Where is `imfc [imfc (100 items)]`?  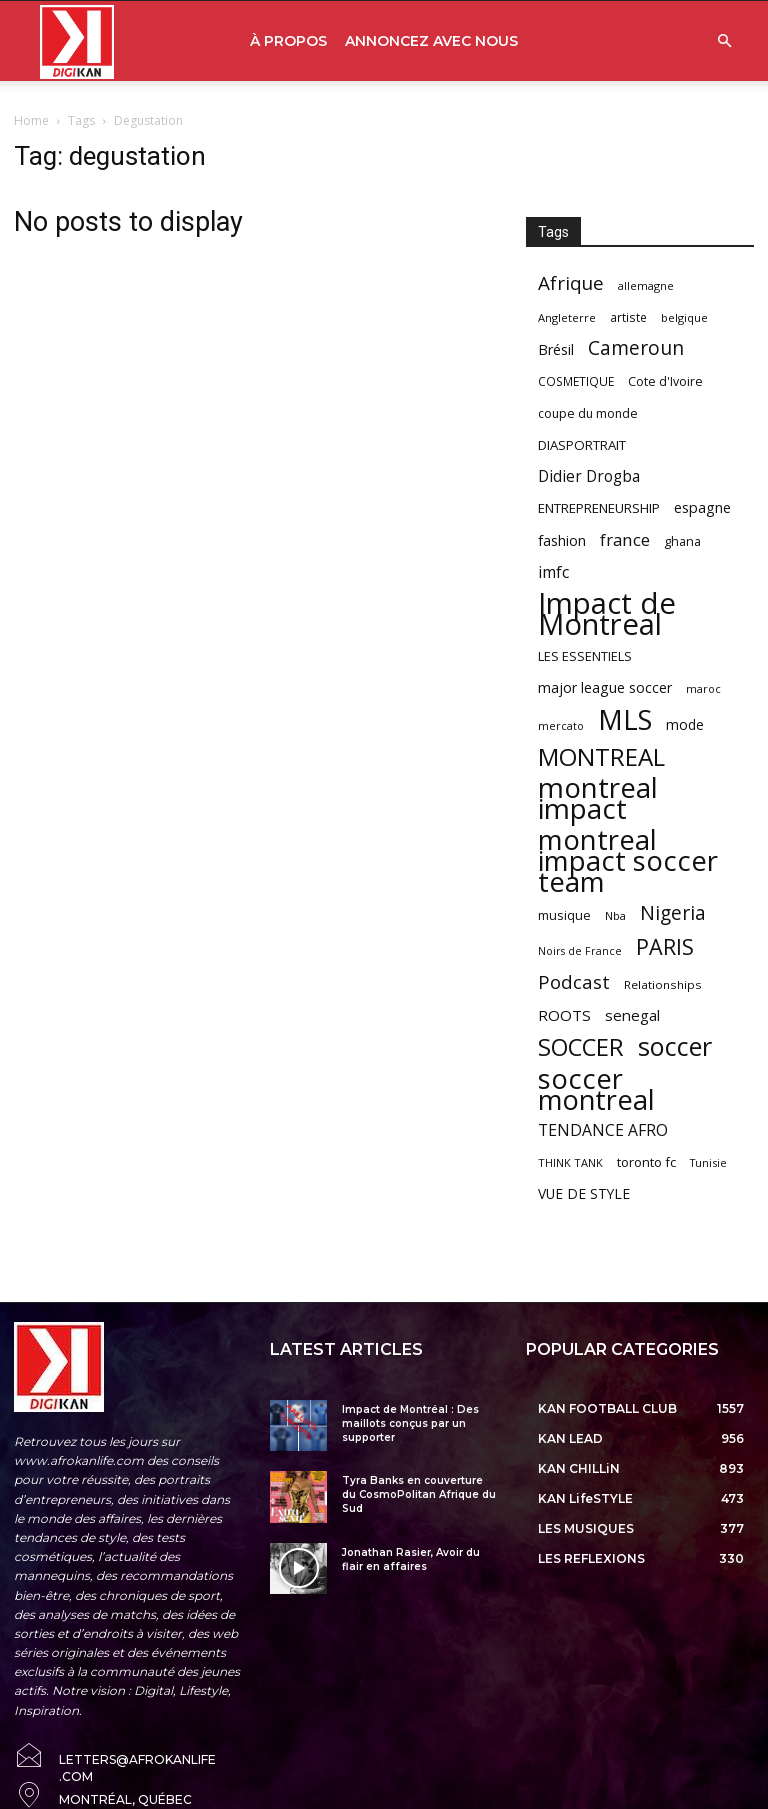 imfc [imfc (100 items)] is located at coordinates (553, 572).